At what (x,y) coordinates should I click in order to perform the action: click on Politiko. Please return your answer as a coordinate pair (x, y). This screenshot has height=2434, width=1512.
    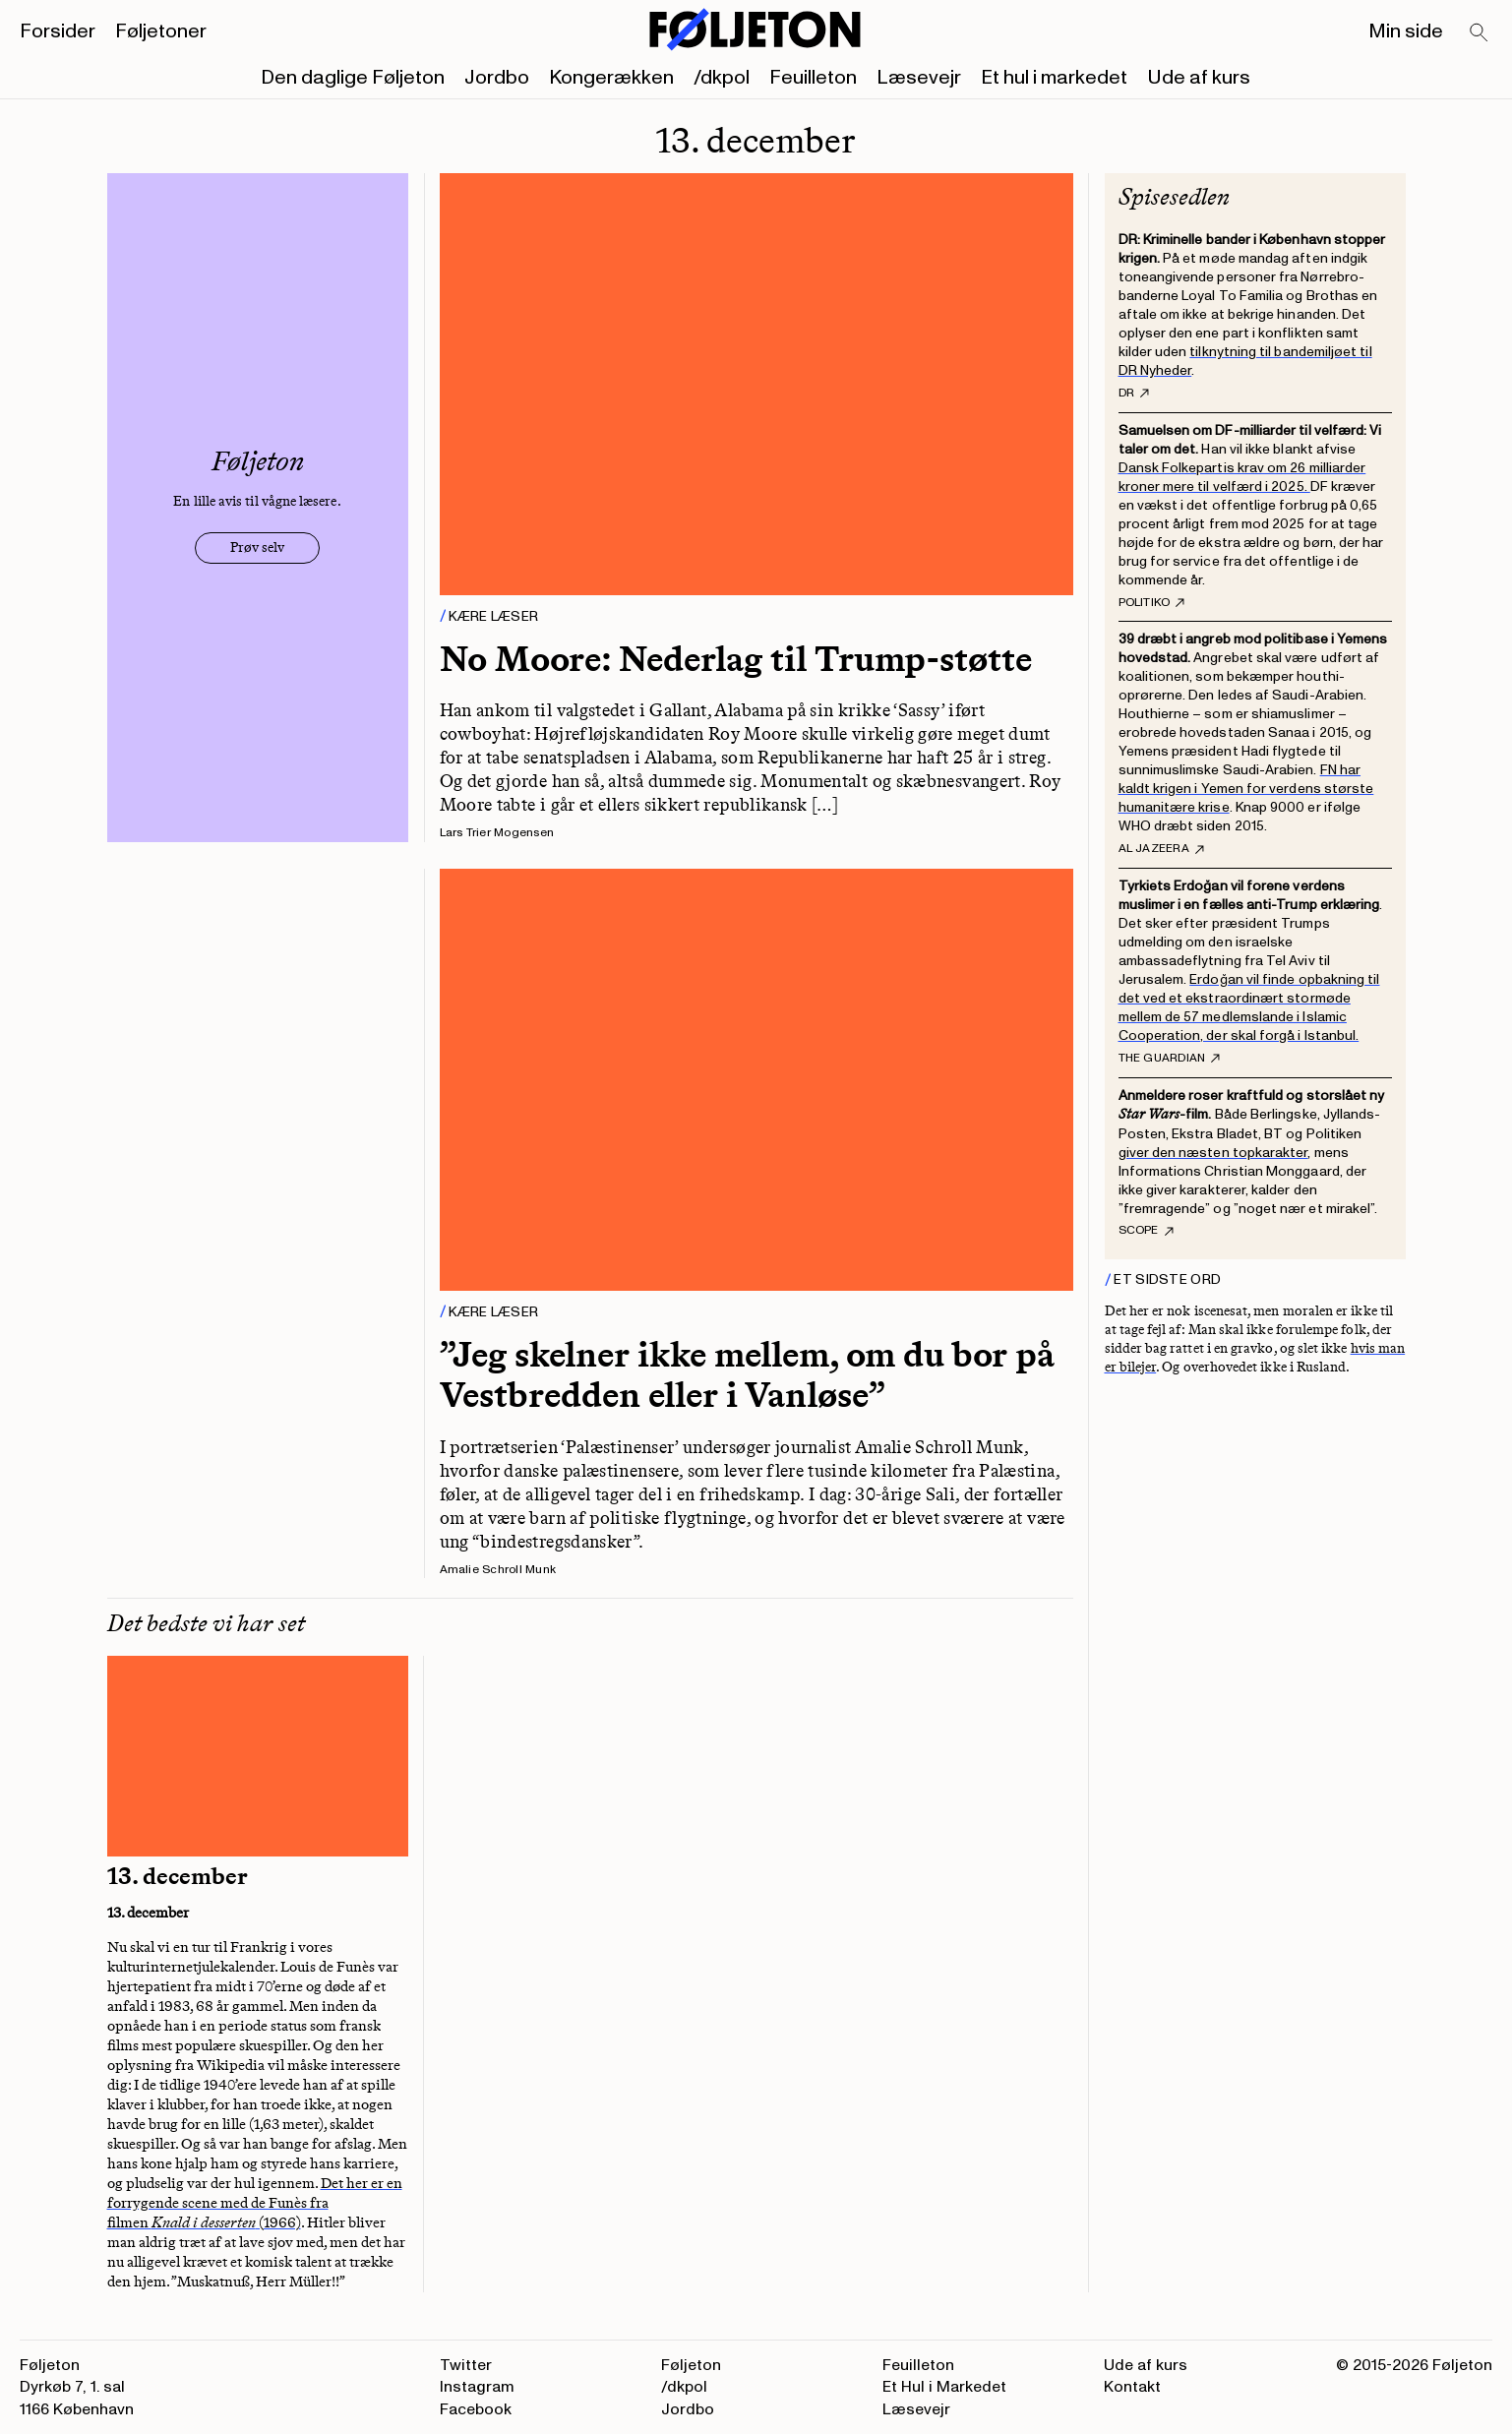
    Looking at the image, I should click on (1152, 603).